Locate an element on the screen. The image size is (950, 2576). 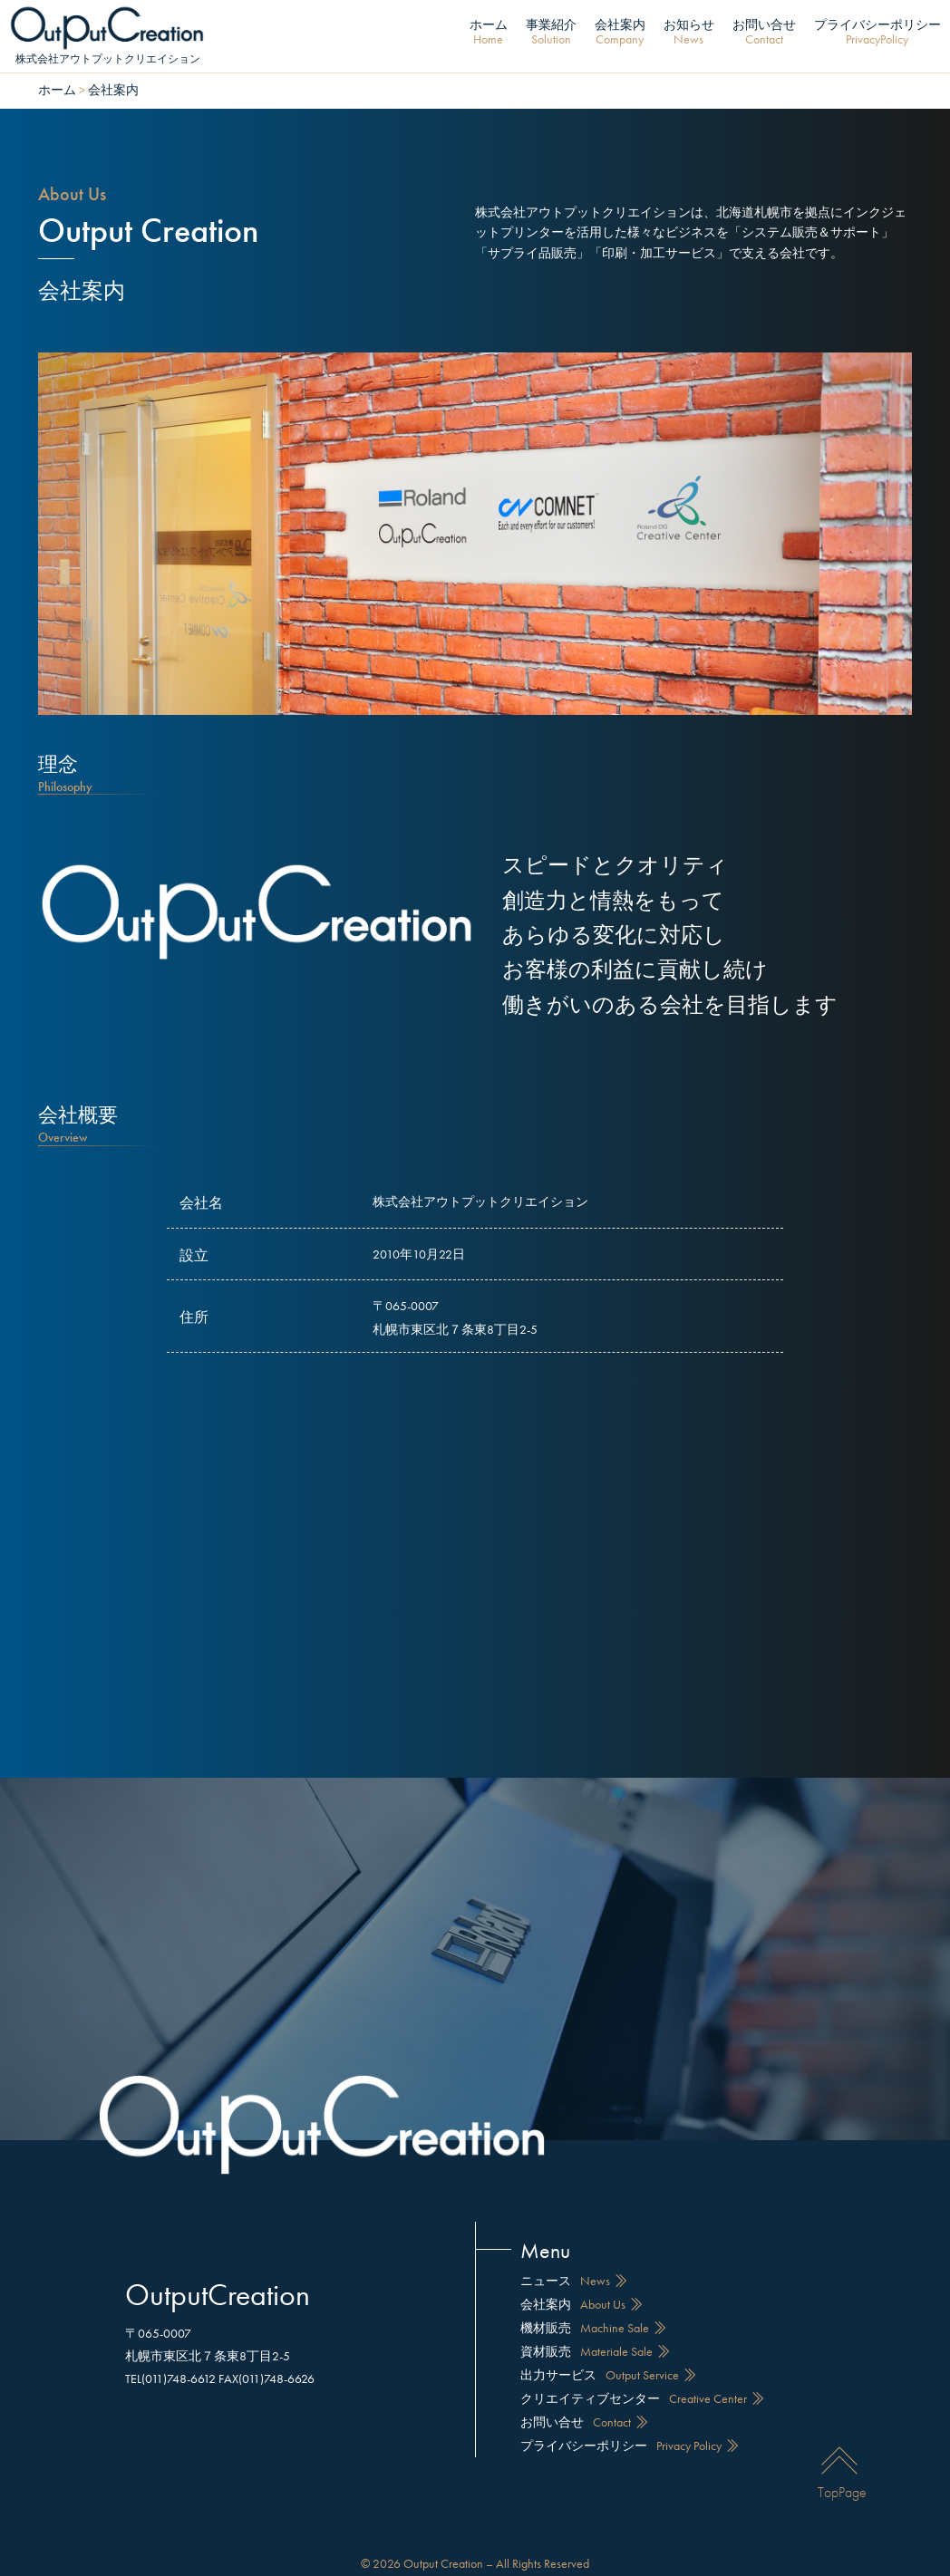
会社案内 is located at coordinates (620, 32).